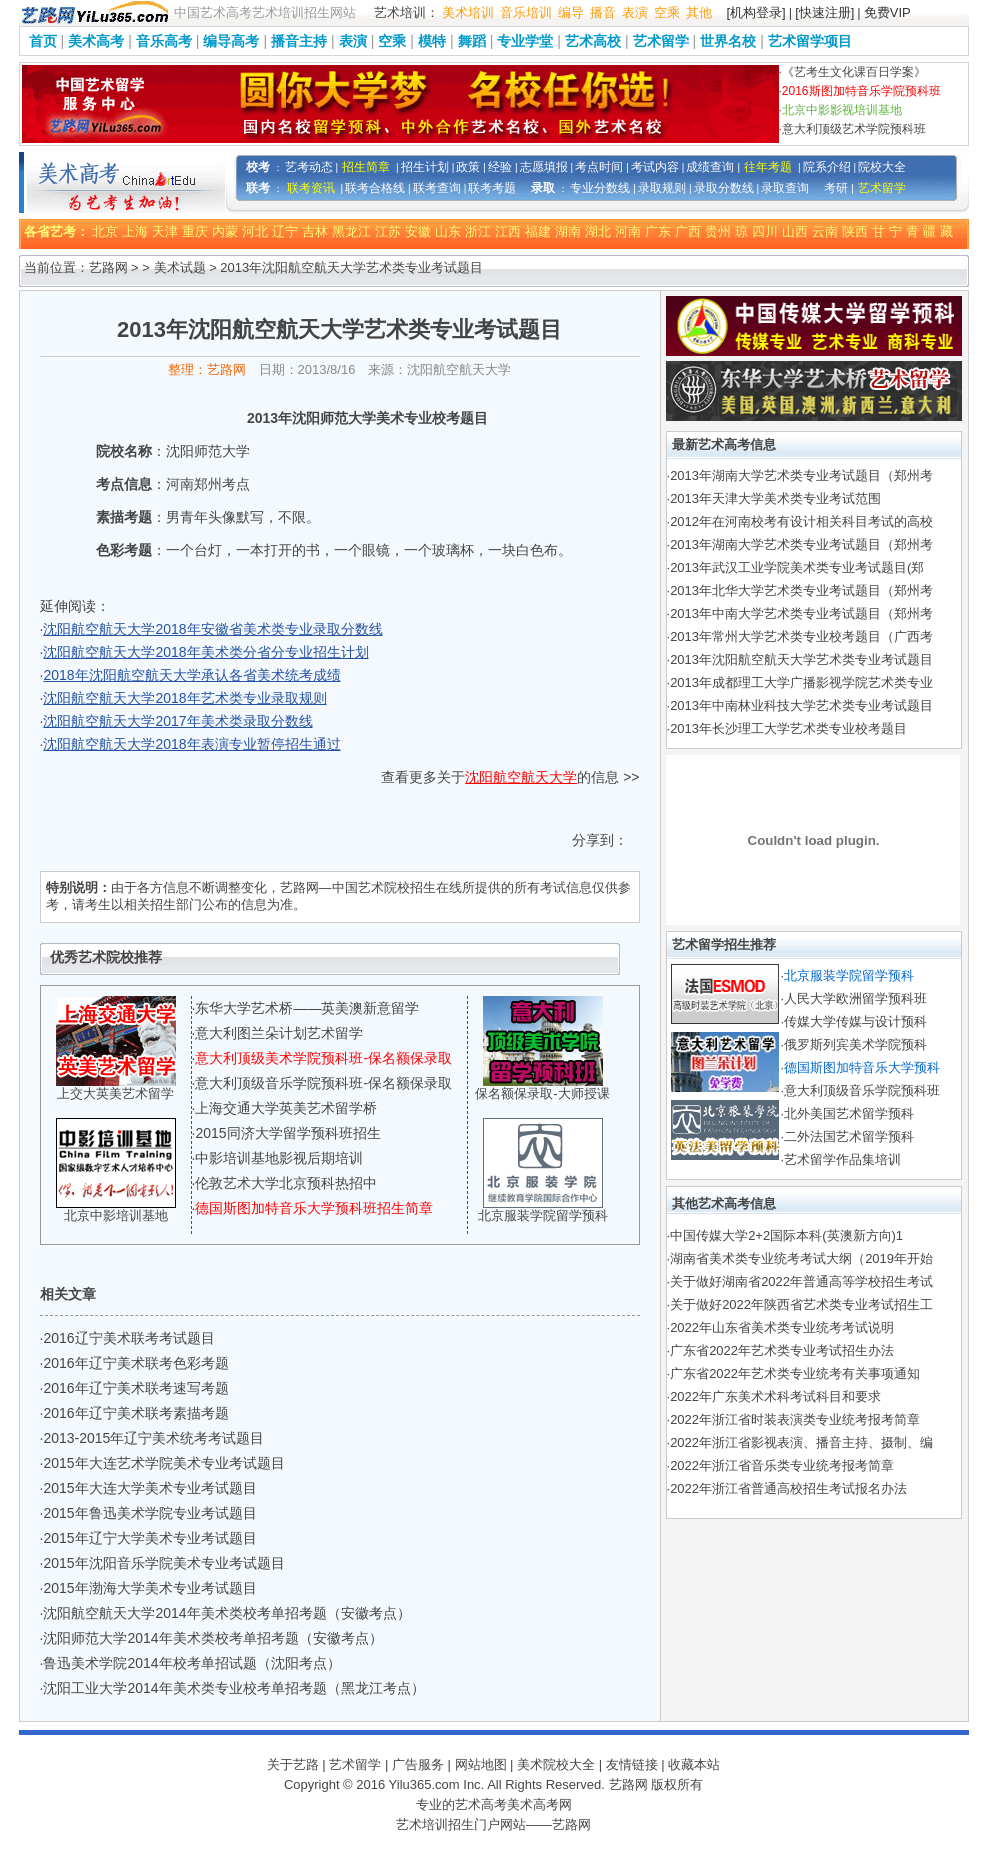  Describe the element at coordinates (212, 1638) in the screenshot. I see `沈阳师范大学2014年美术类校考单招考题（安徽考点）` at that location.